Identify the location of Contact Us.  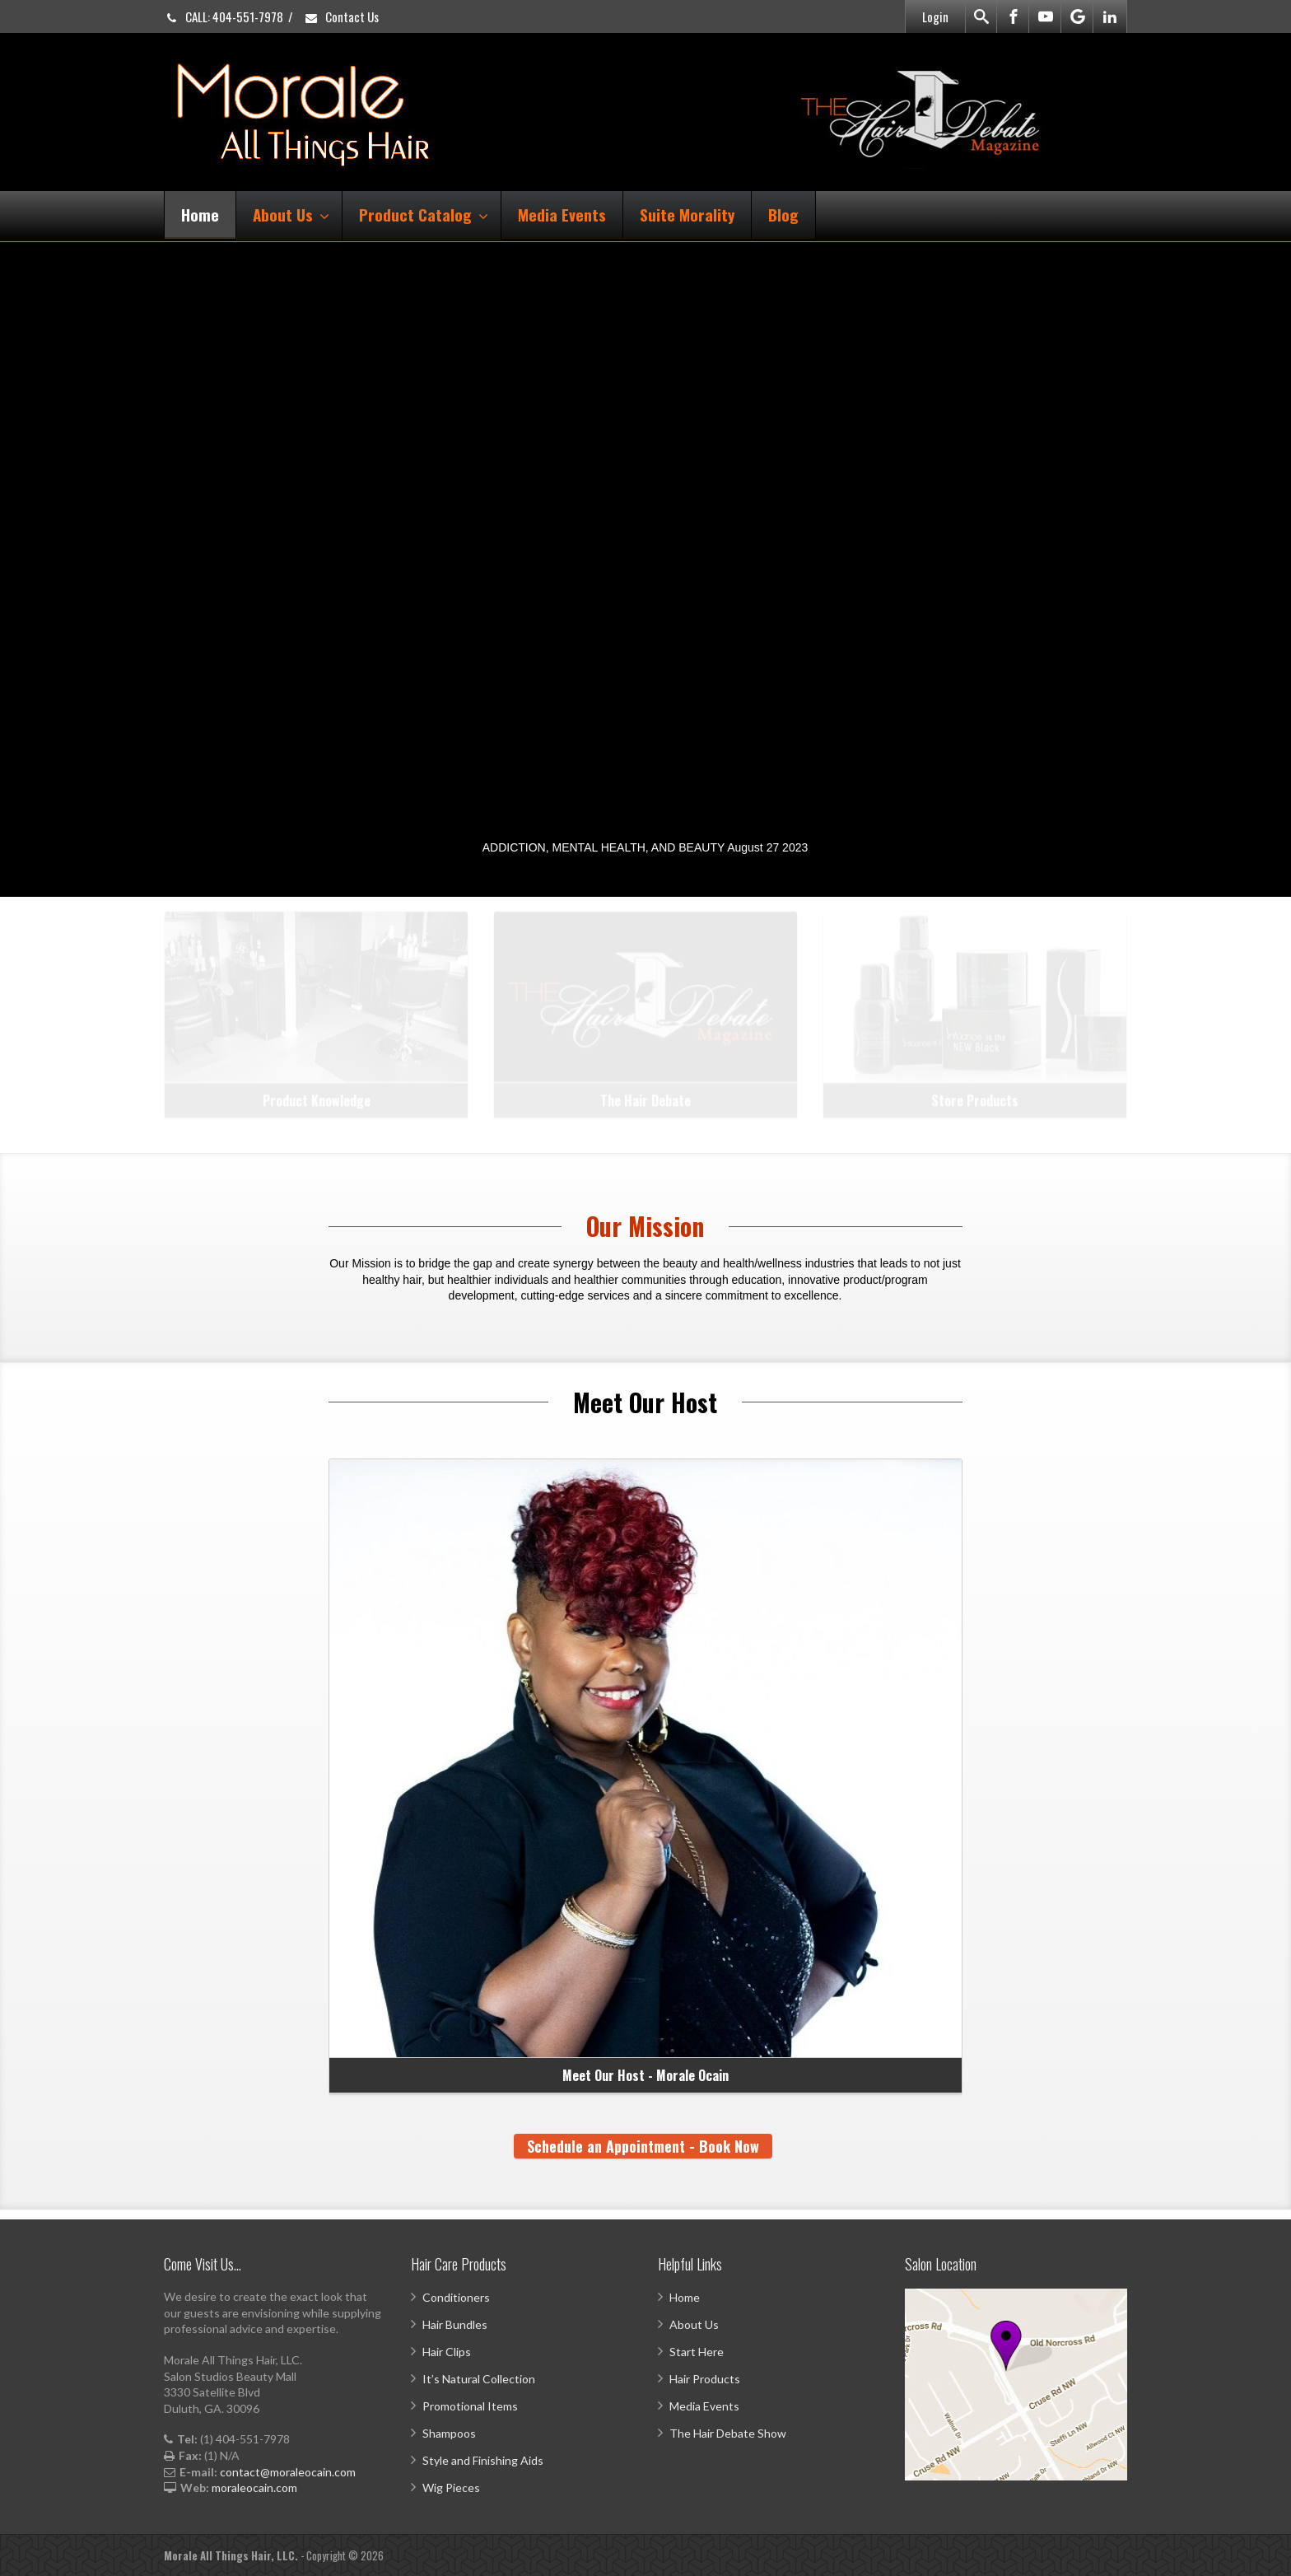
(341, 16).